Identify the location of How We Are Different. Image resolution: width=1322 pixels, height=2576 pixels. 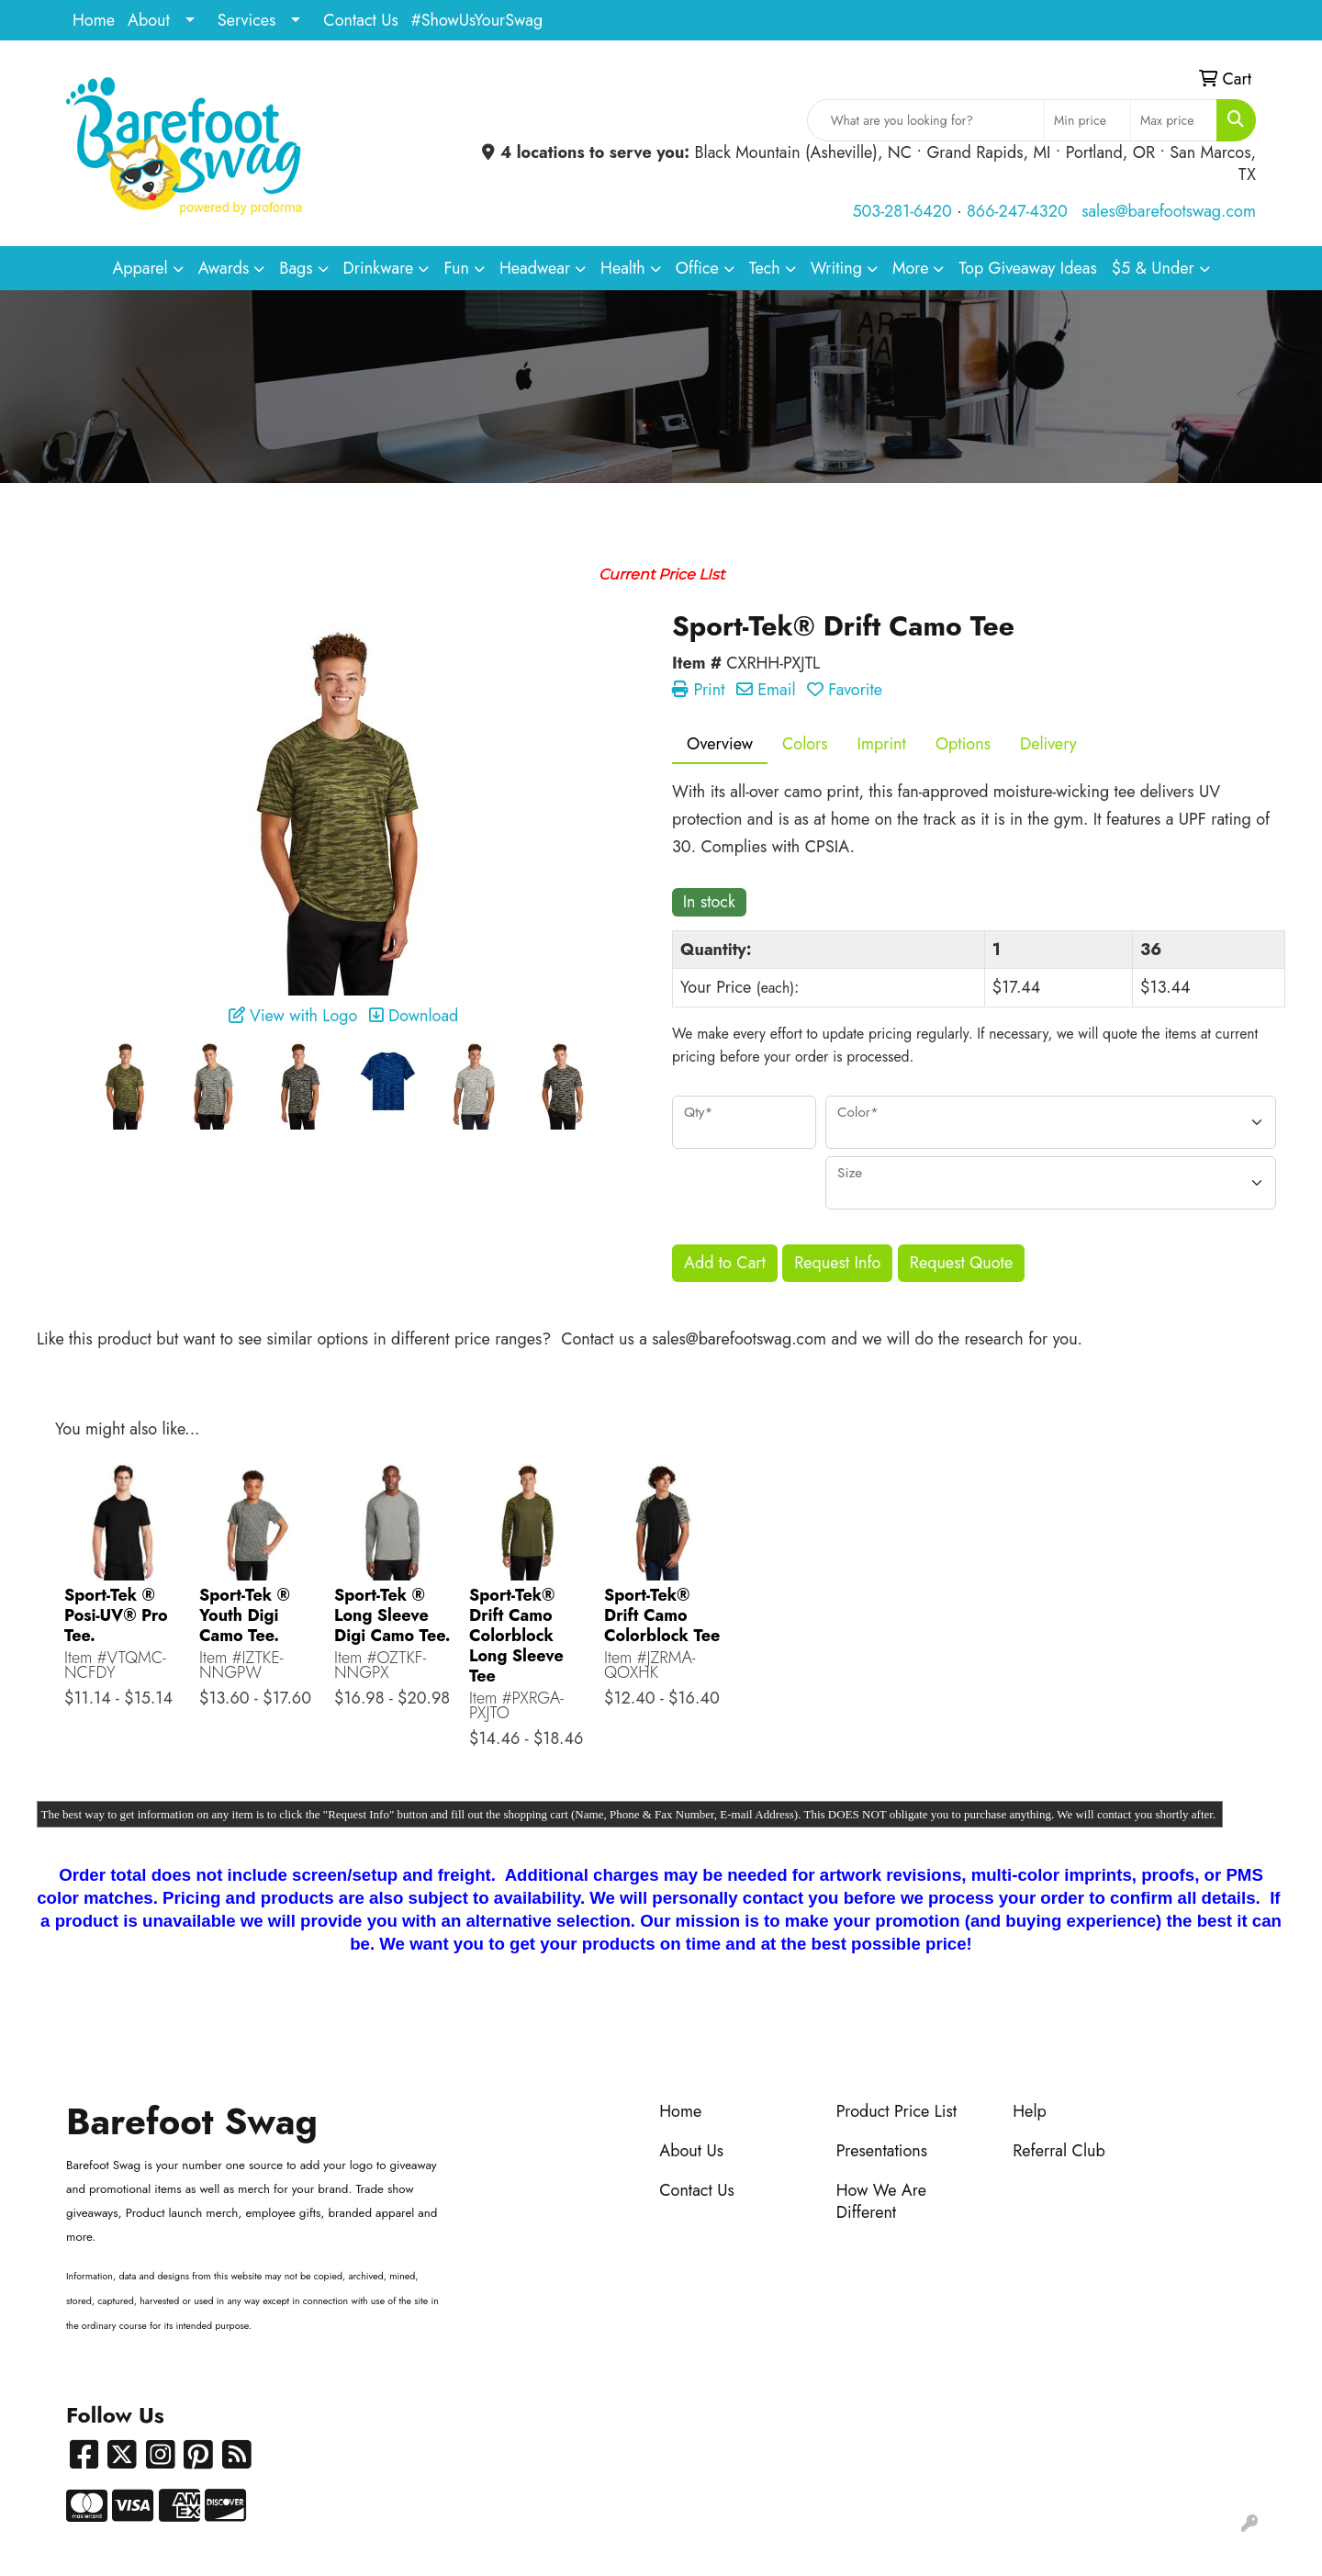
(881, 2201).